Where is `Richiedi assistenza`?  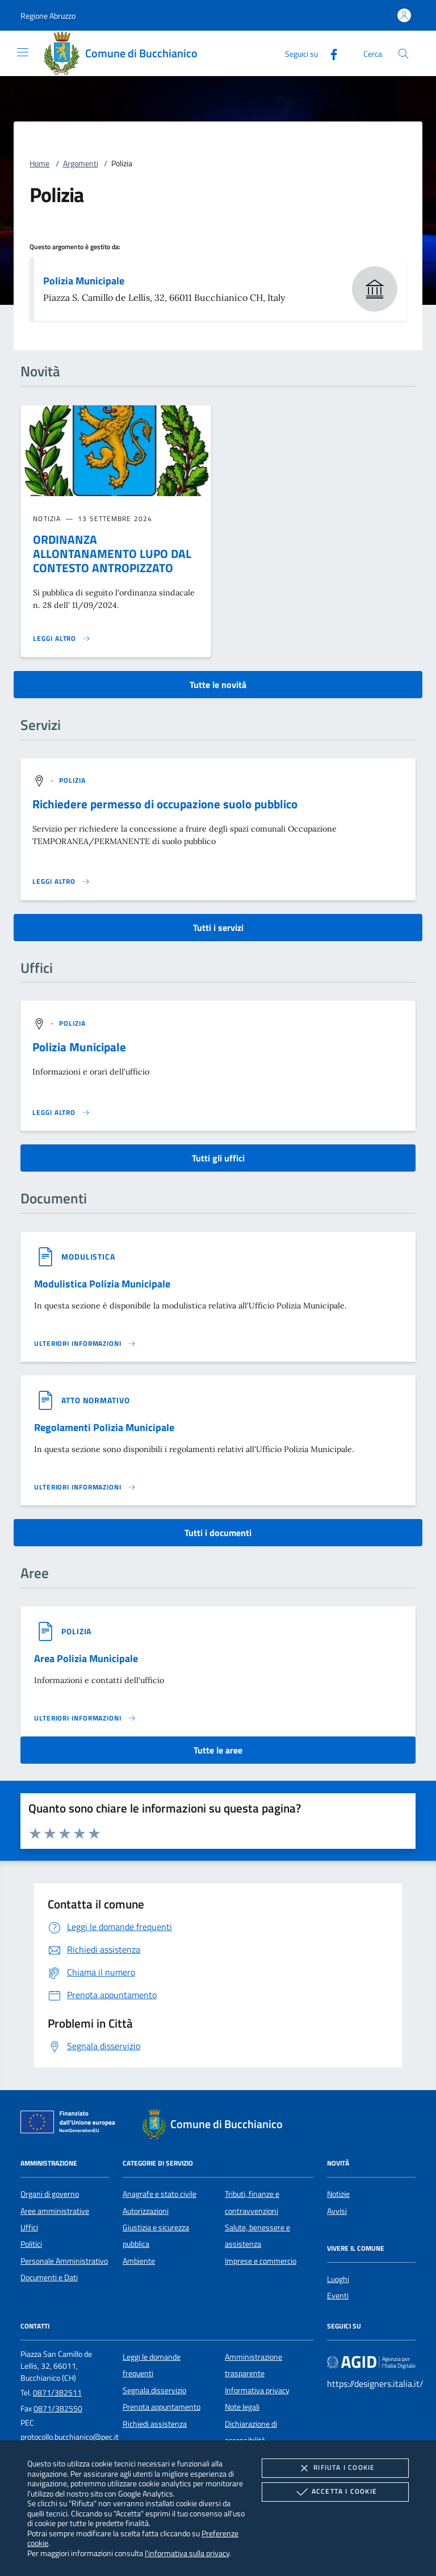
Richiedi assistenza is located at coordinates (155, 2424).